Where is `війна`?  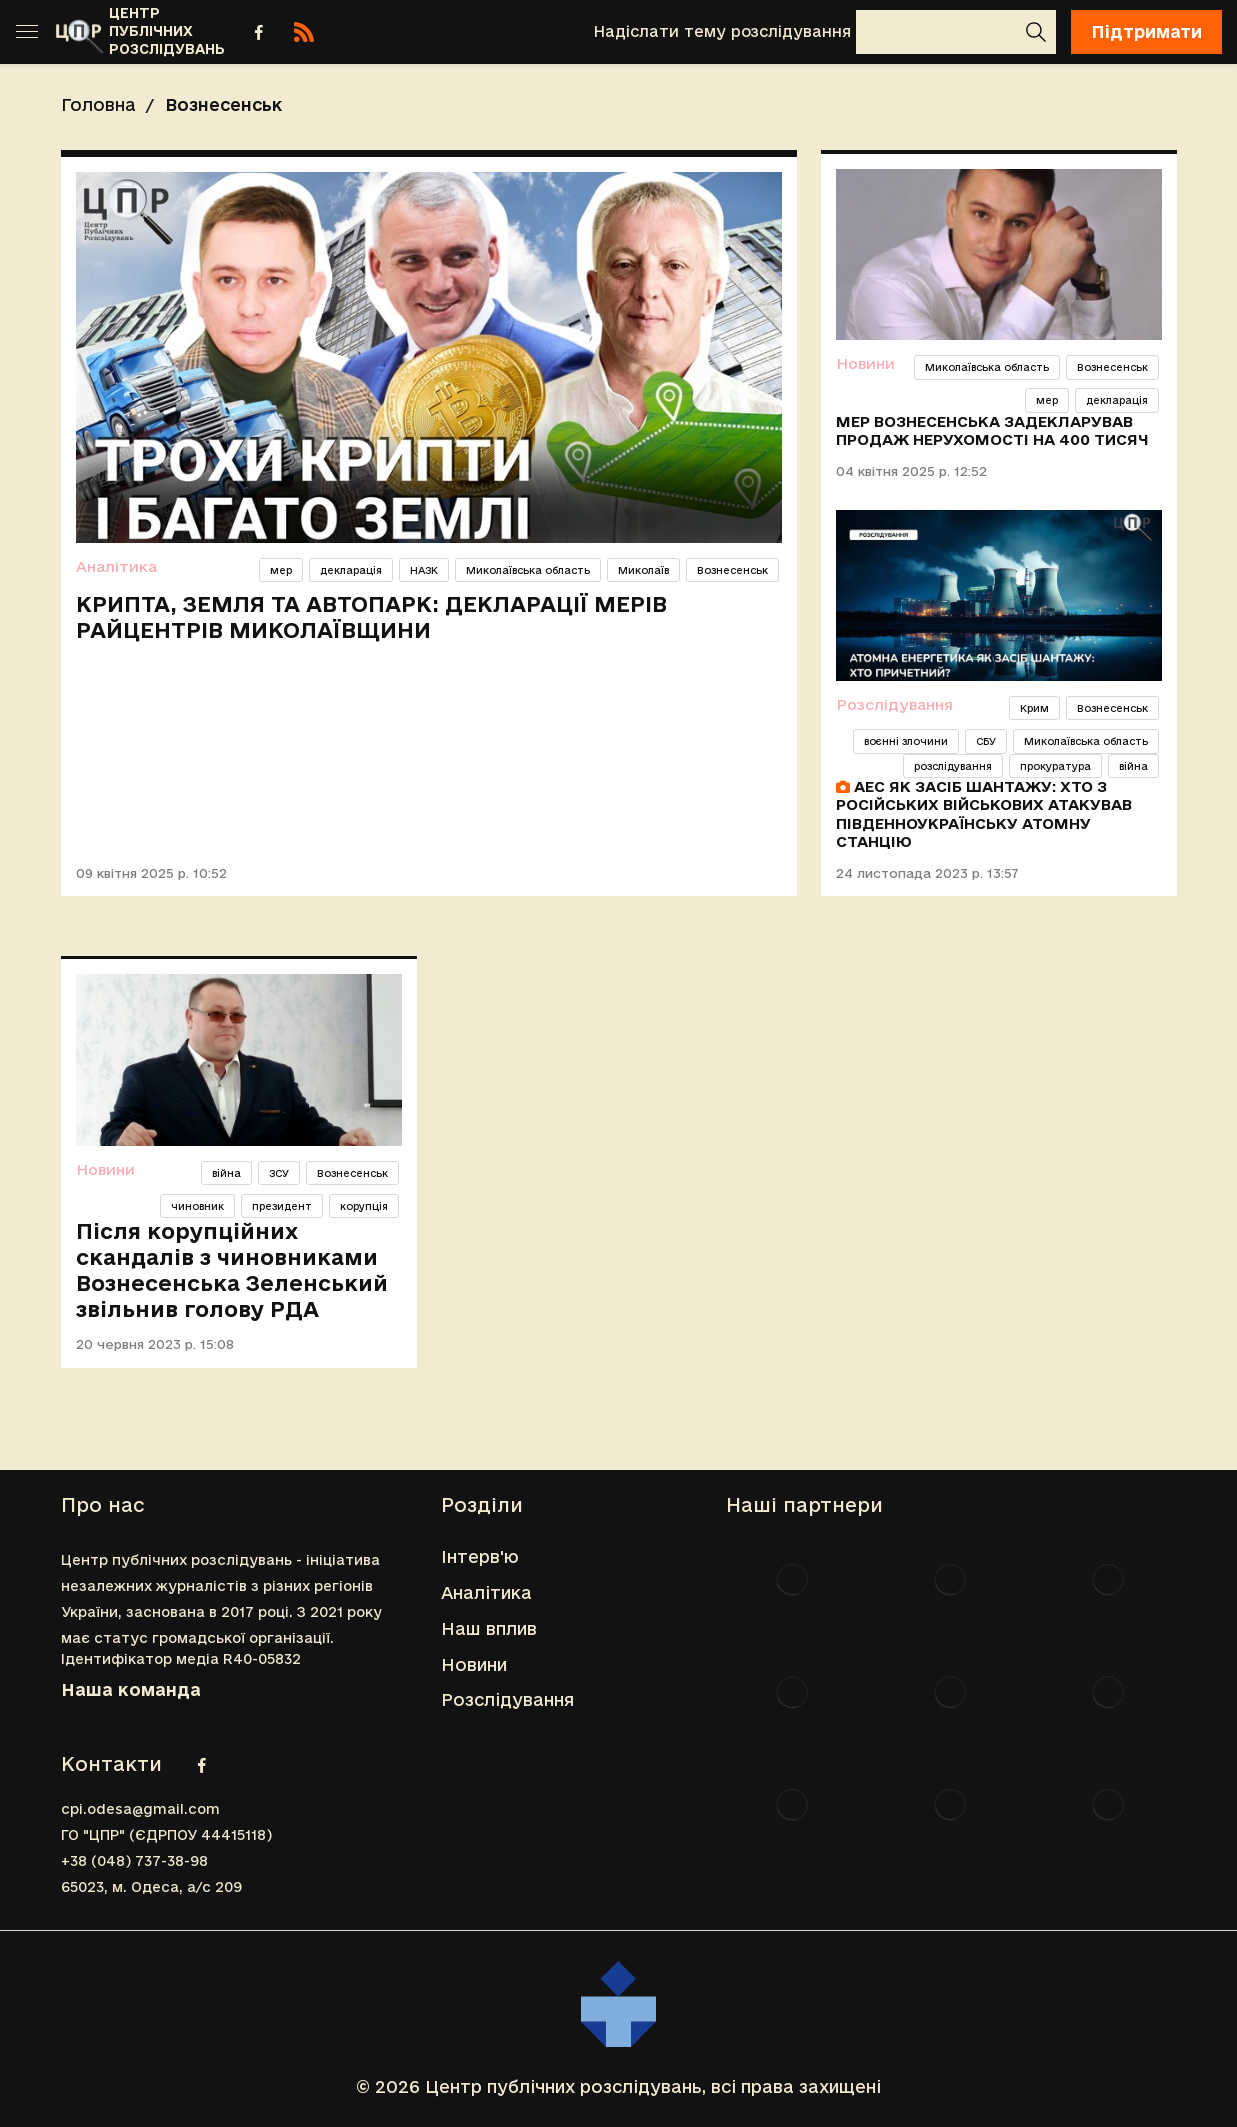
війна is located at coordinates (1133, 766).